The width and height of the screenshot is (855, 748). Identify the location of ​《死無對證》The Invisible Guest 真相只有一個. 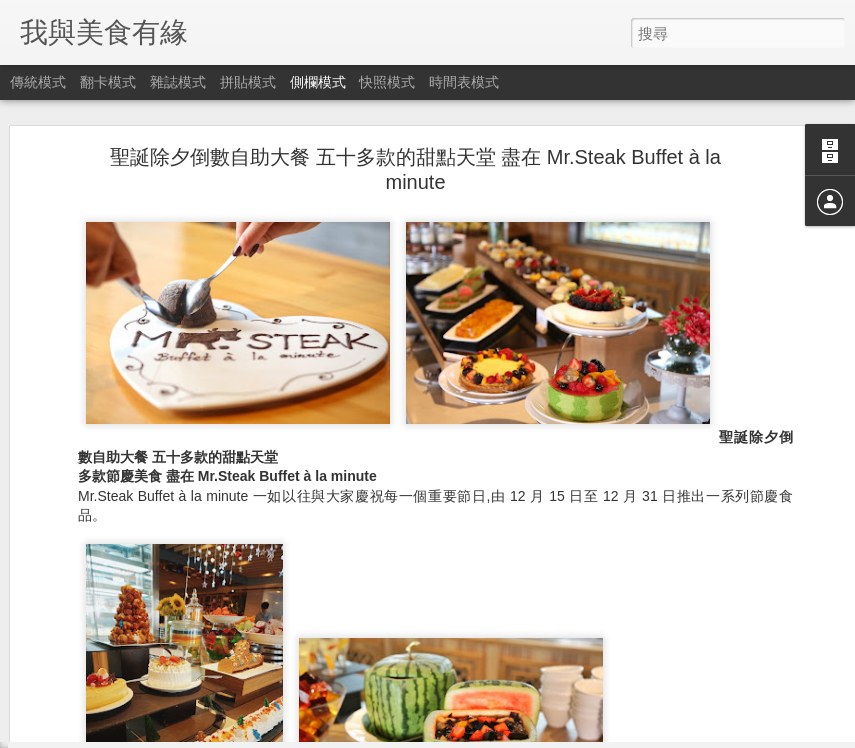
(174, 707).